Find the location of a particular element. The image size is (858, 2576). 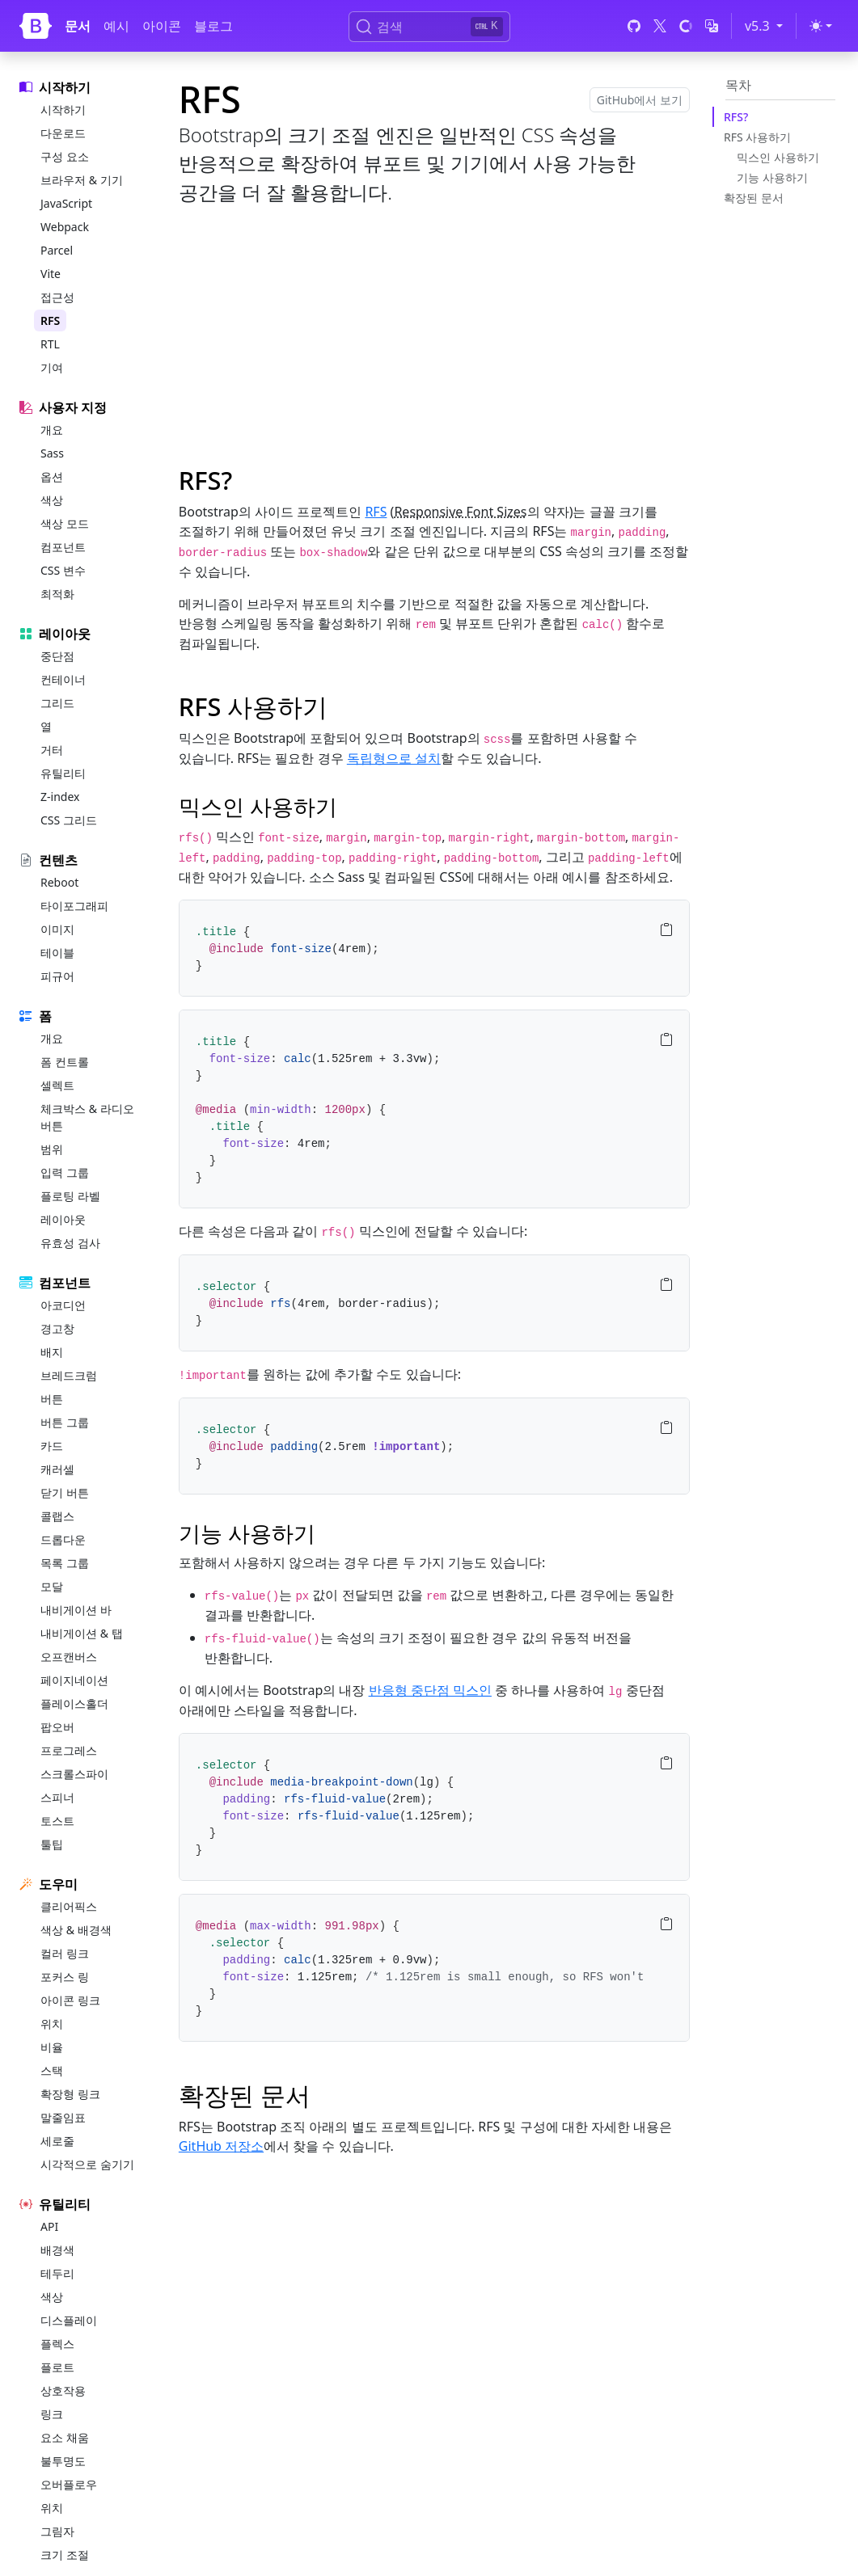

툴팁 is located at coordinates (51, 1844).